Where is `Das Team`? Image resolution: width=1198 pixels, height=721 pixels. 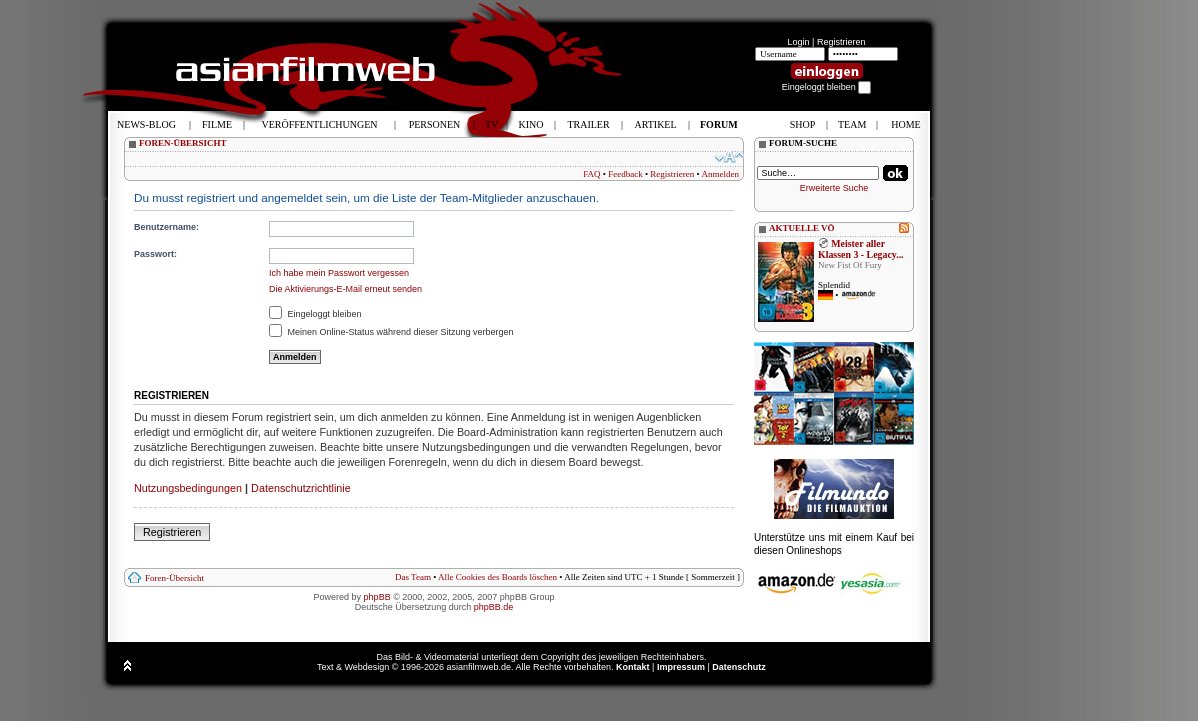 Das Team is located at coordinates (413, 577).